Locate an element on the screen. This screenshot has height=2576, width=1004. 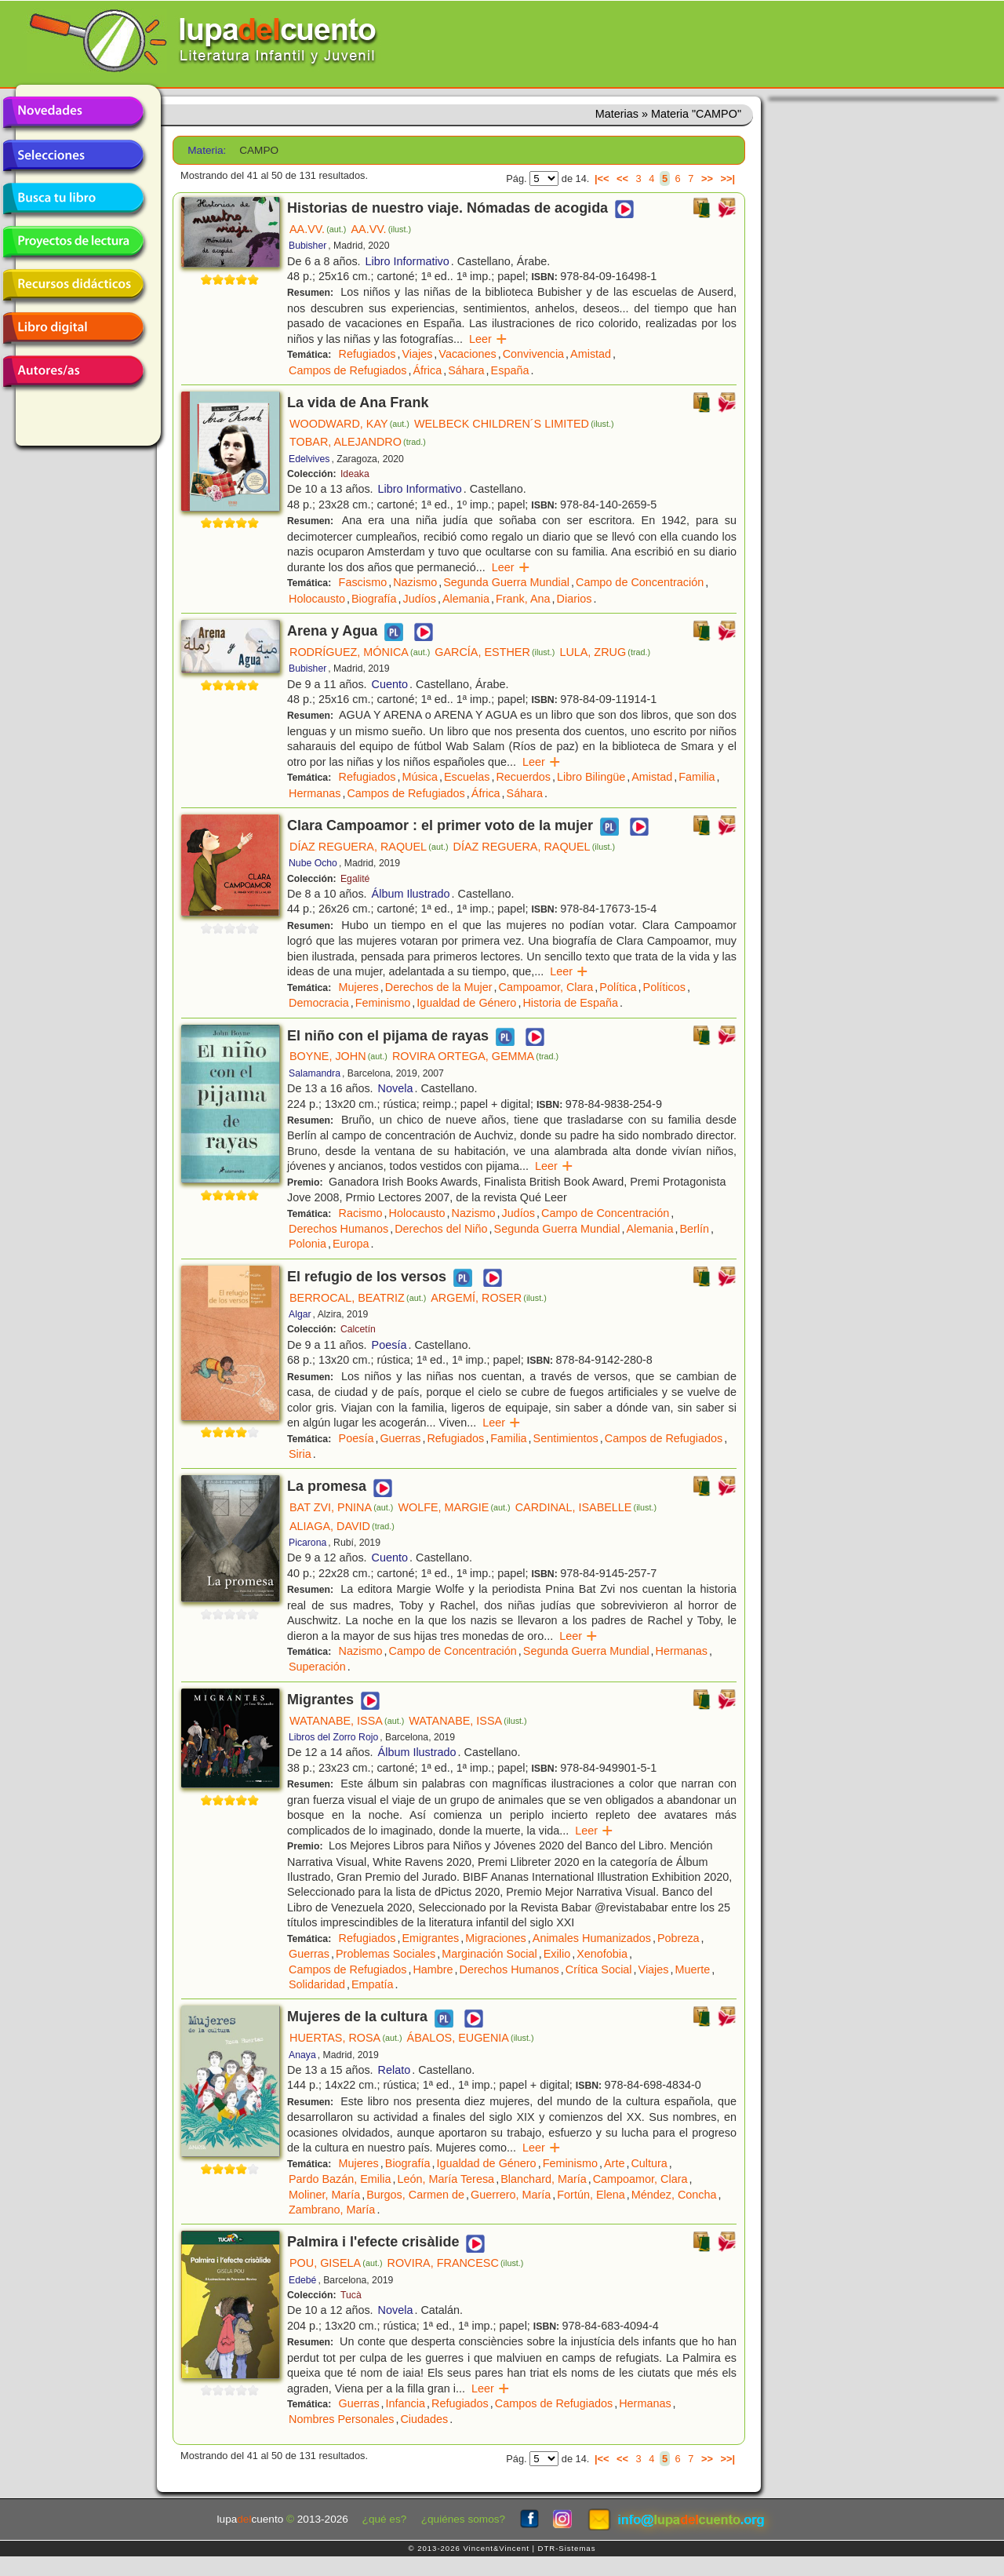
BOYNE, JOHN is located at coordinates (338, 1056).